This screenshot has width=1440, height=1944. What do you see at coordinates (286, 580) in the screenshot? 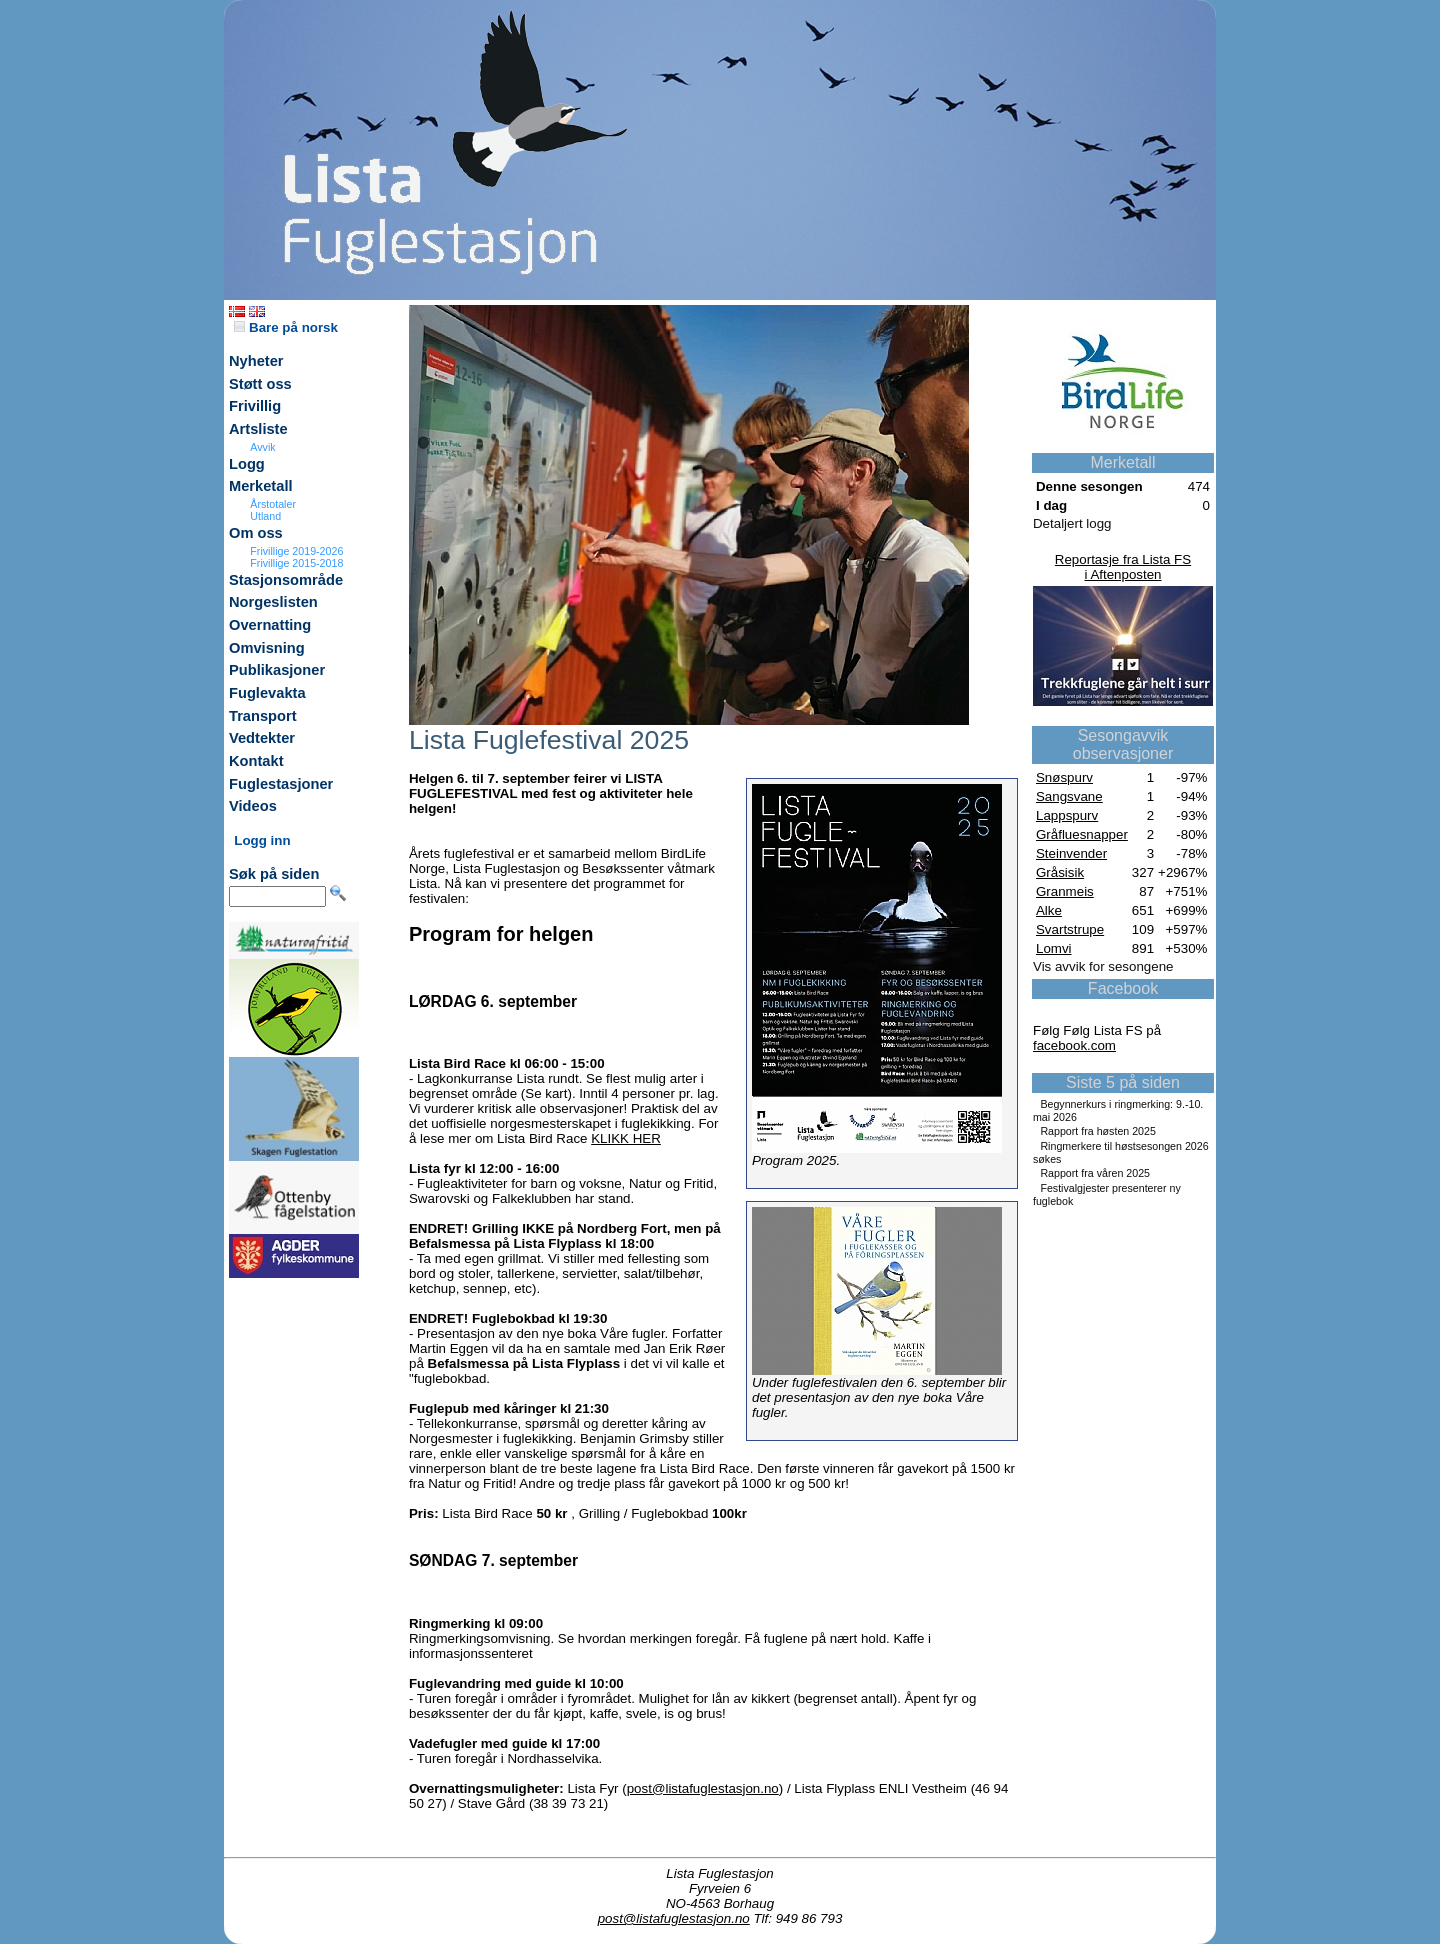
I see `Stasjonsområde` at bounding box center [286, 580].